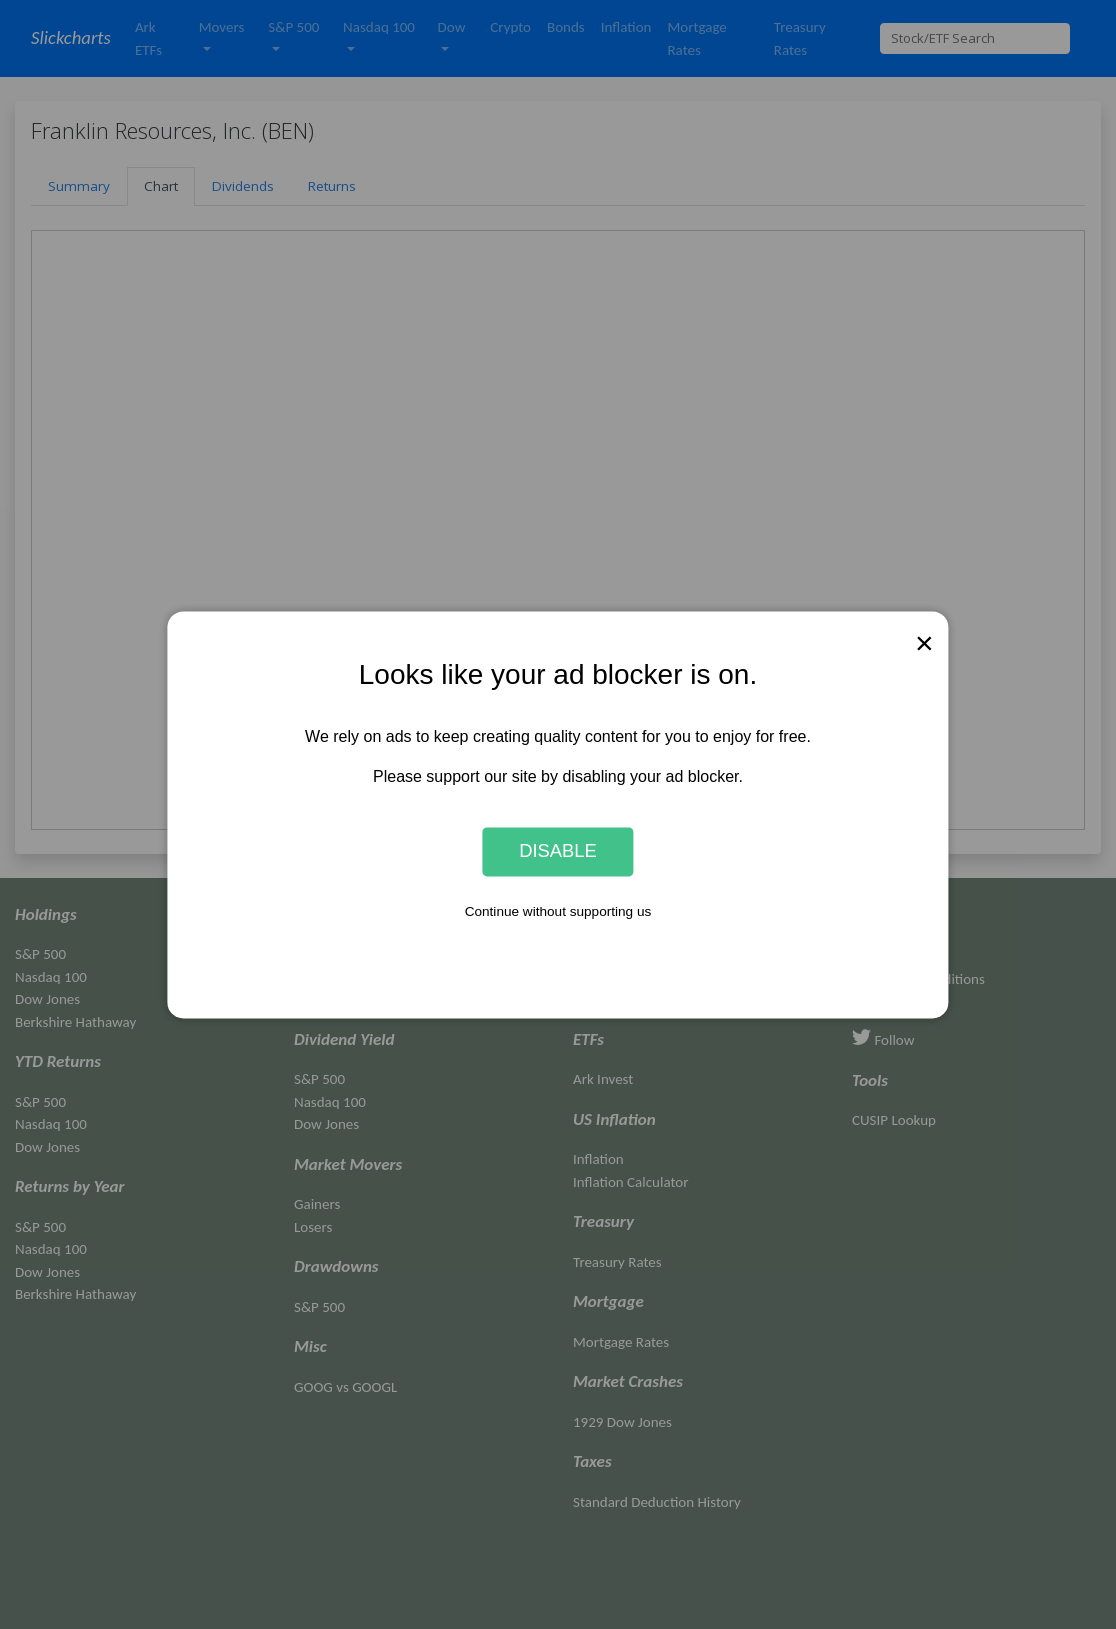 The height and width of the screenshot is (1629, 1116). Describe the element at coordinates (558, 851) in the screenshot. I see `Disable` at that location.